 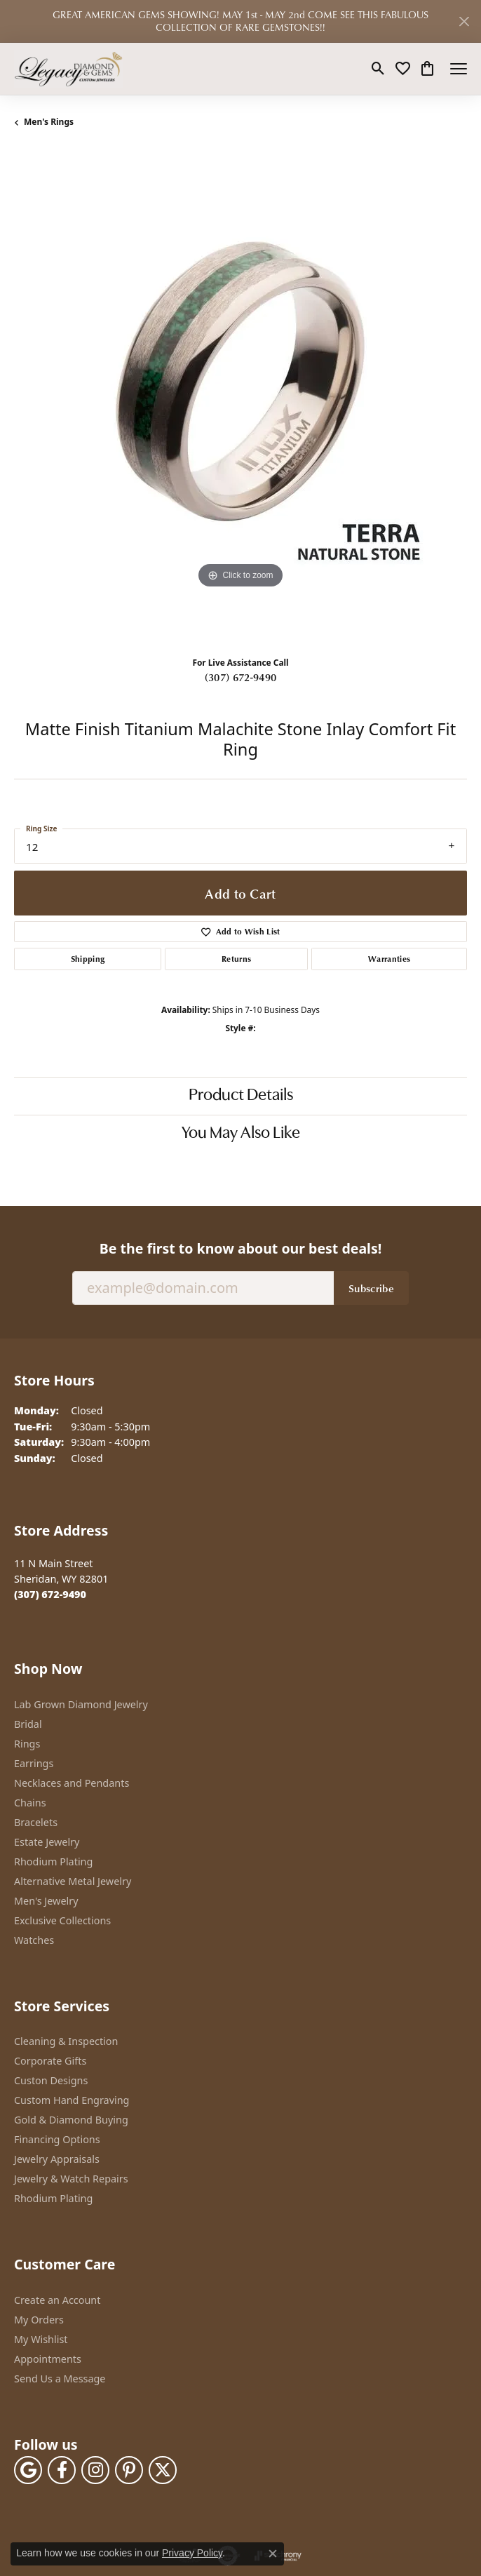 I want to click on [Legacy Diamond & Gems logo - Go to homepage], so click(x=68, y=69).